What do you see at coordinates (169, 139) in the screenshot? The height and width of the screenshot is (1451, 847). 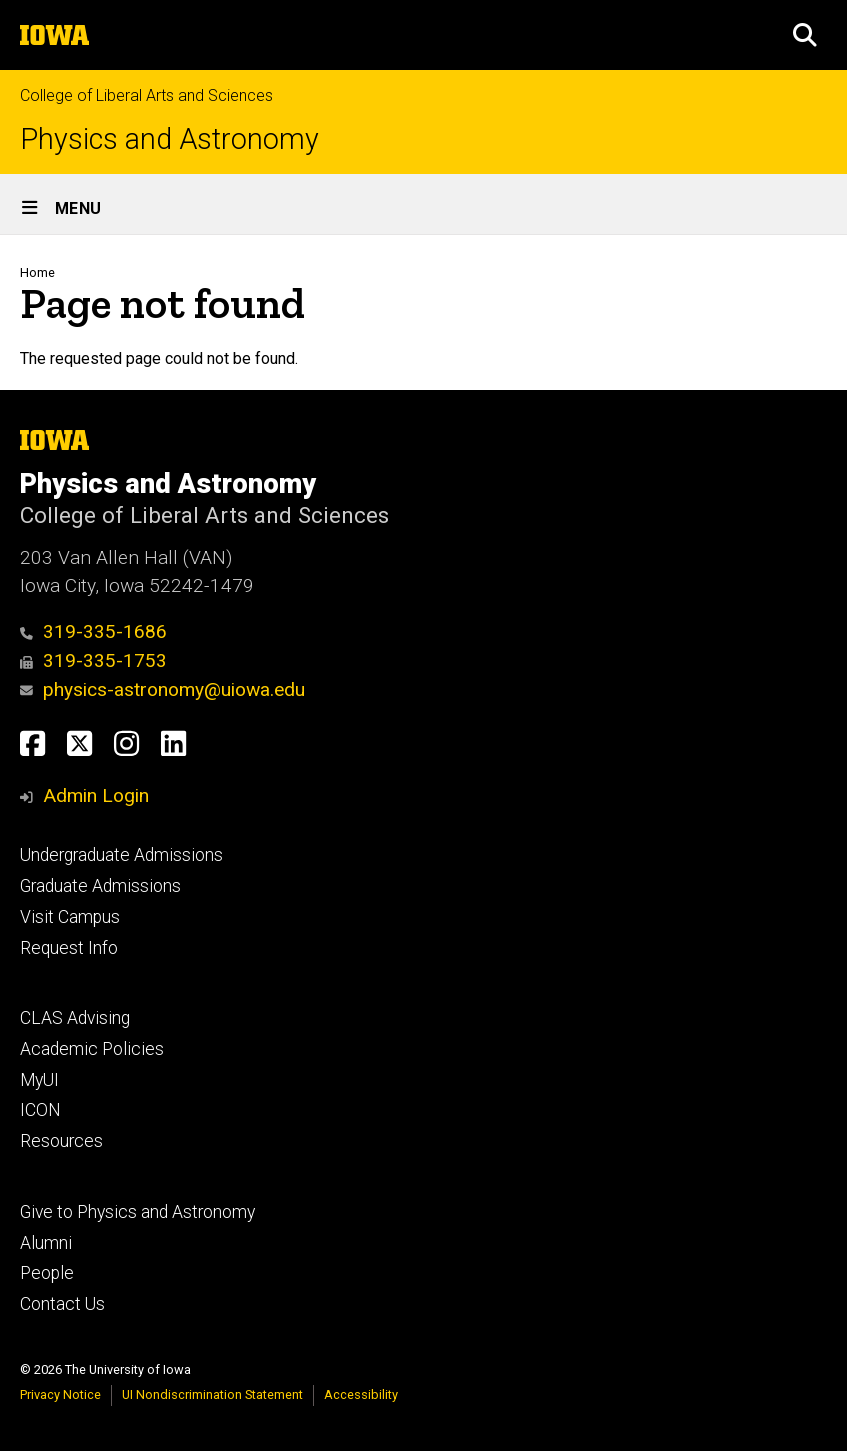 I see `Physics and Astronomy` at bounding box center [169, 139].